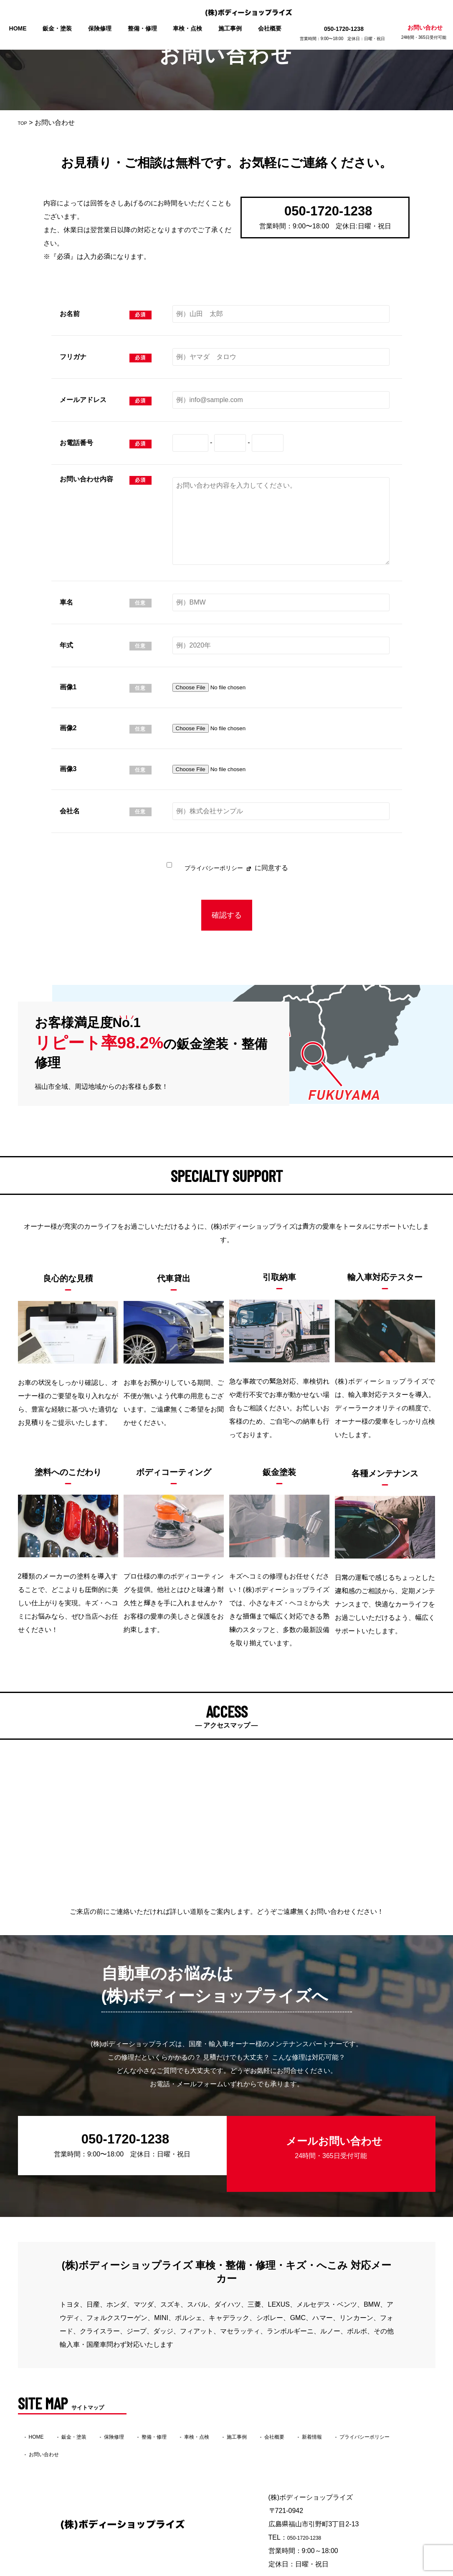 This screenshot has height=2576, width=453. I want to click on 施工事例, so click(228, 28).